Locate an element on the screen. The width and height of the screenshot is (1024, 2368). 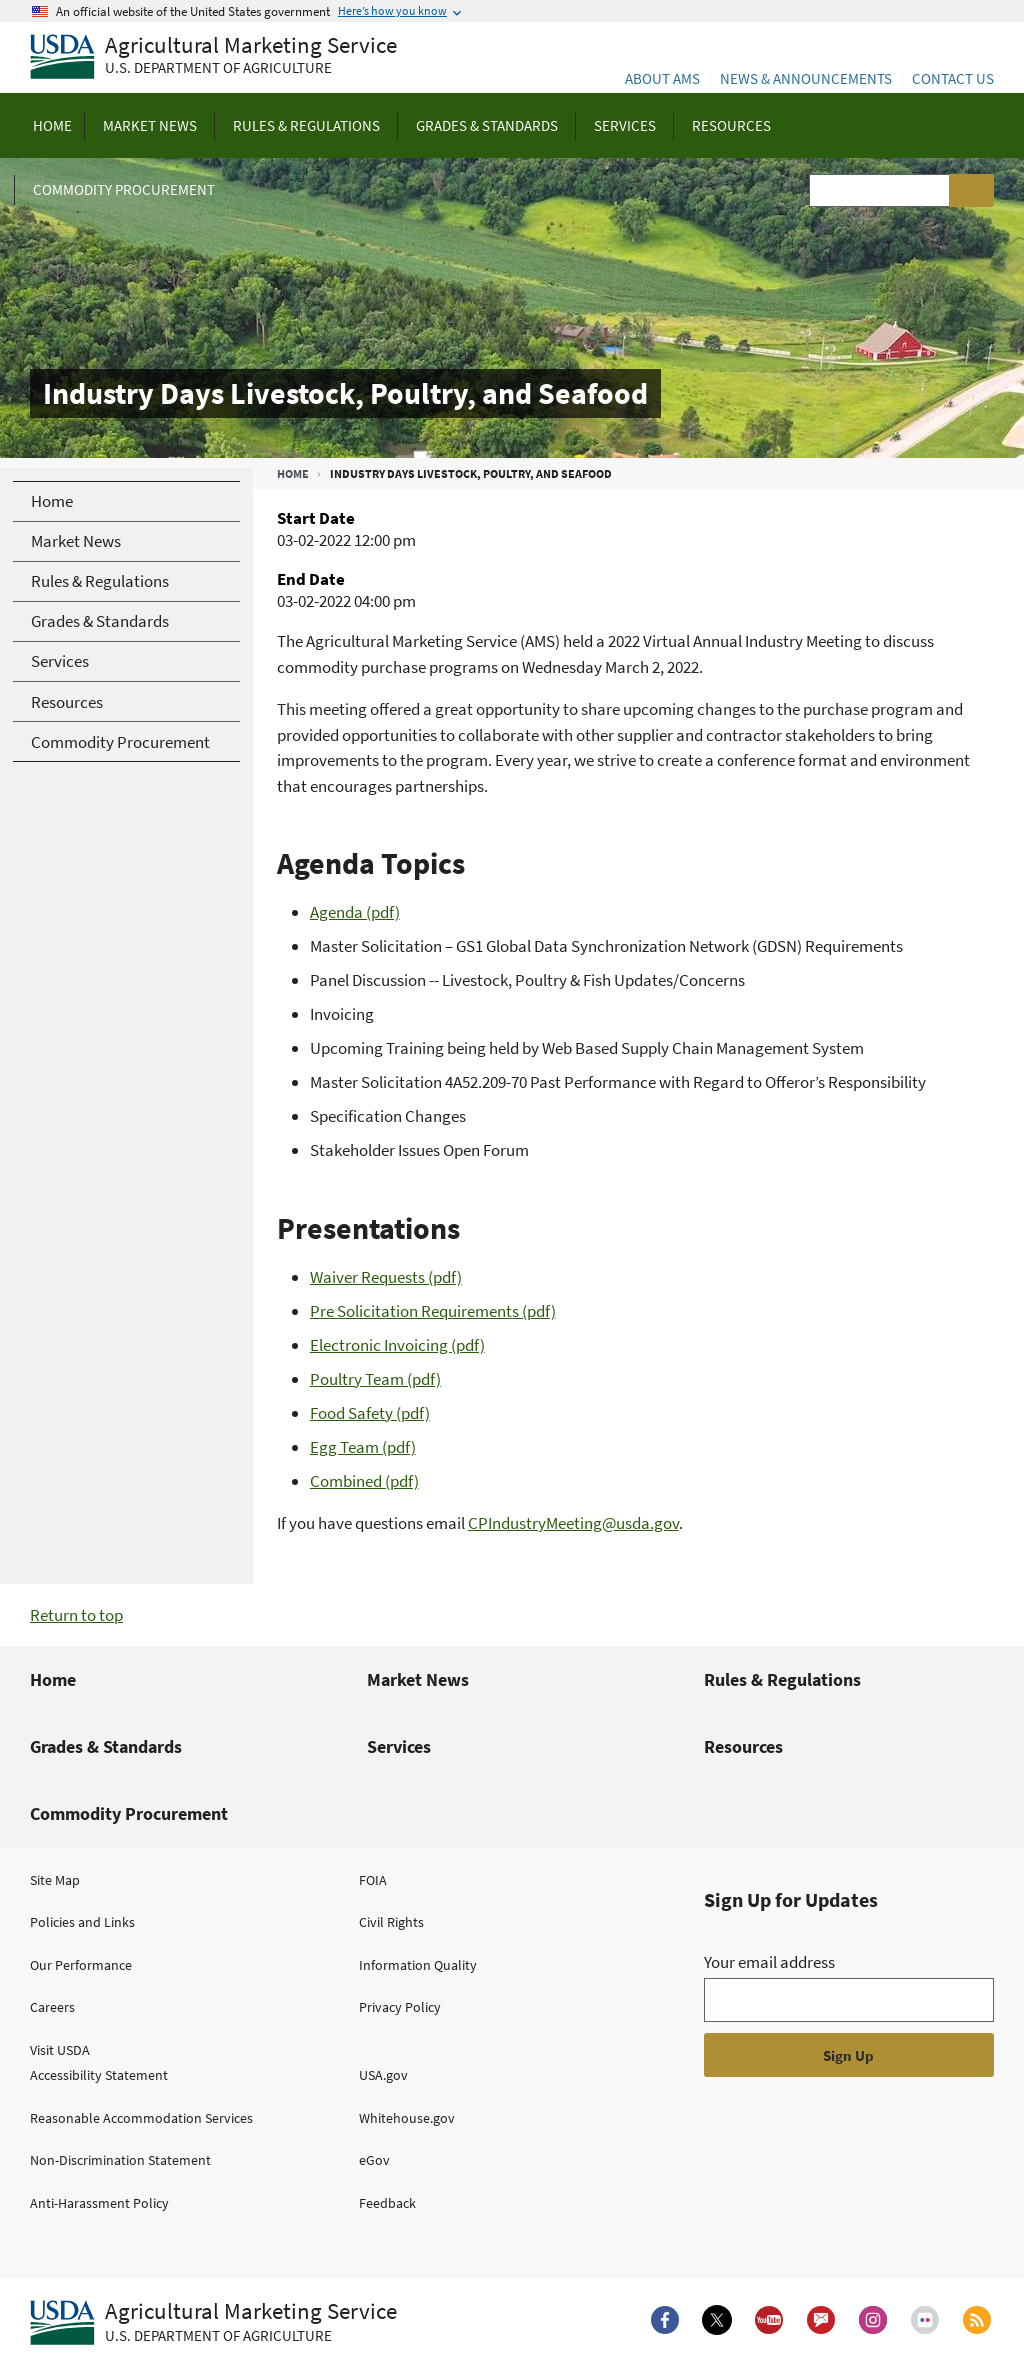
About AMS is located at coordinates (662, 78).